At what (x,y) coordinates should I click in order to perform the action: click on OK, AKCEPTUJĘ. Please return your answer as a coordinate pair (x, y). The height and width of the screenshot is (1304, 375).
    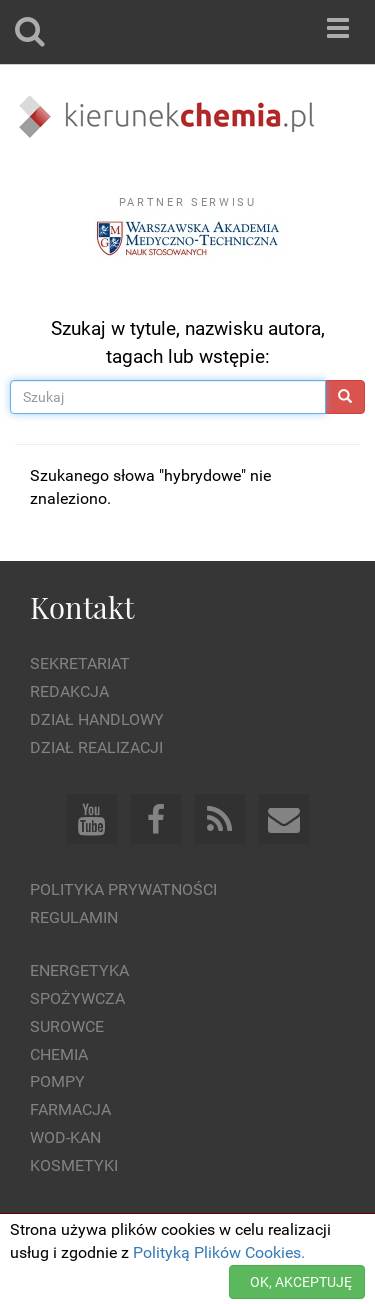
    Looking at the image, I should click on (301, 1282).